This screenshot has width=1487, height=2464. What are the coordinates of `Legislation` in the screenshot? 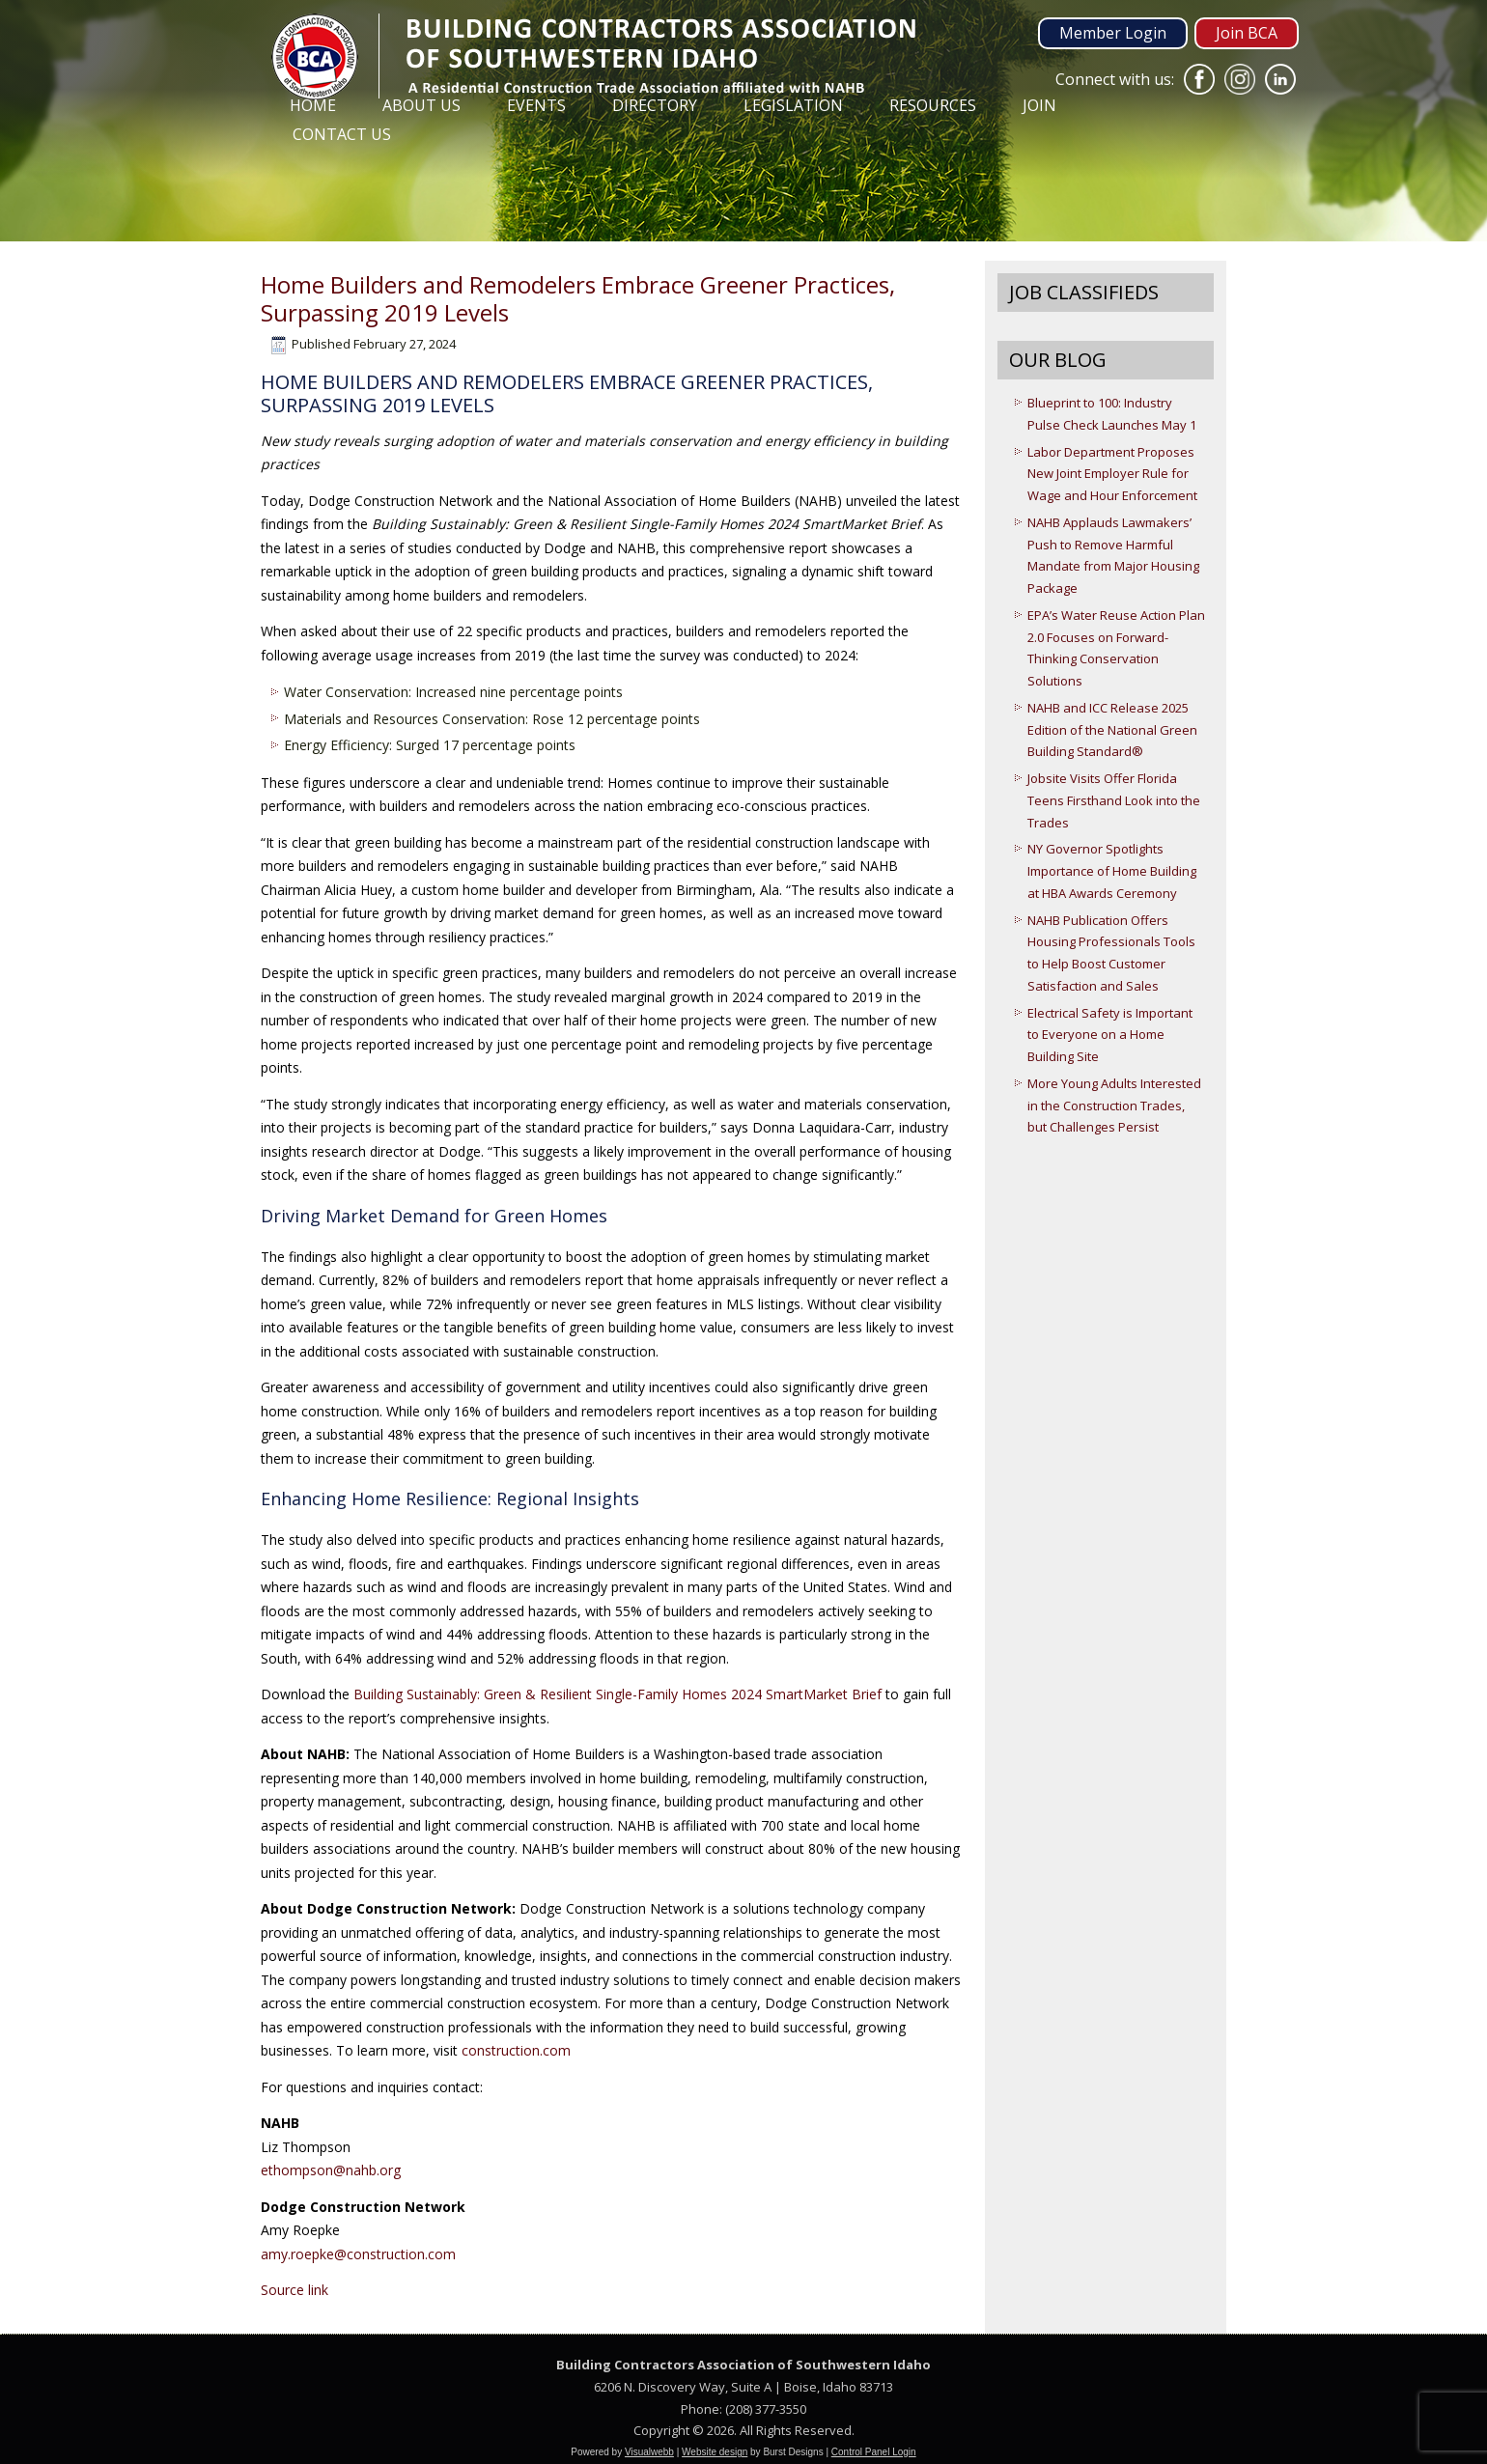 It's located at (793, 105).